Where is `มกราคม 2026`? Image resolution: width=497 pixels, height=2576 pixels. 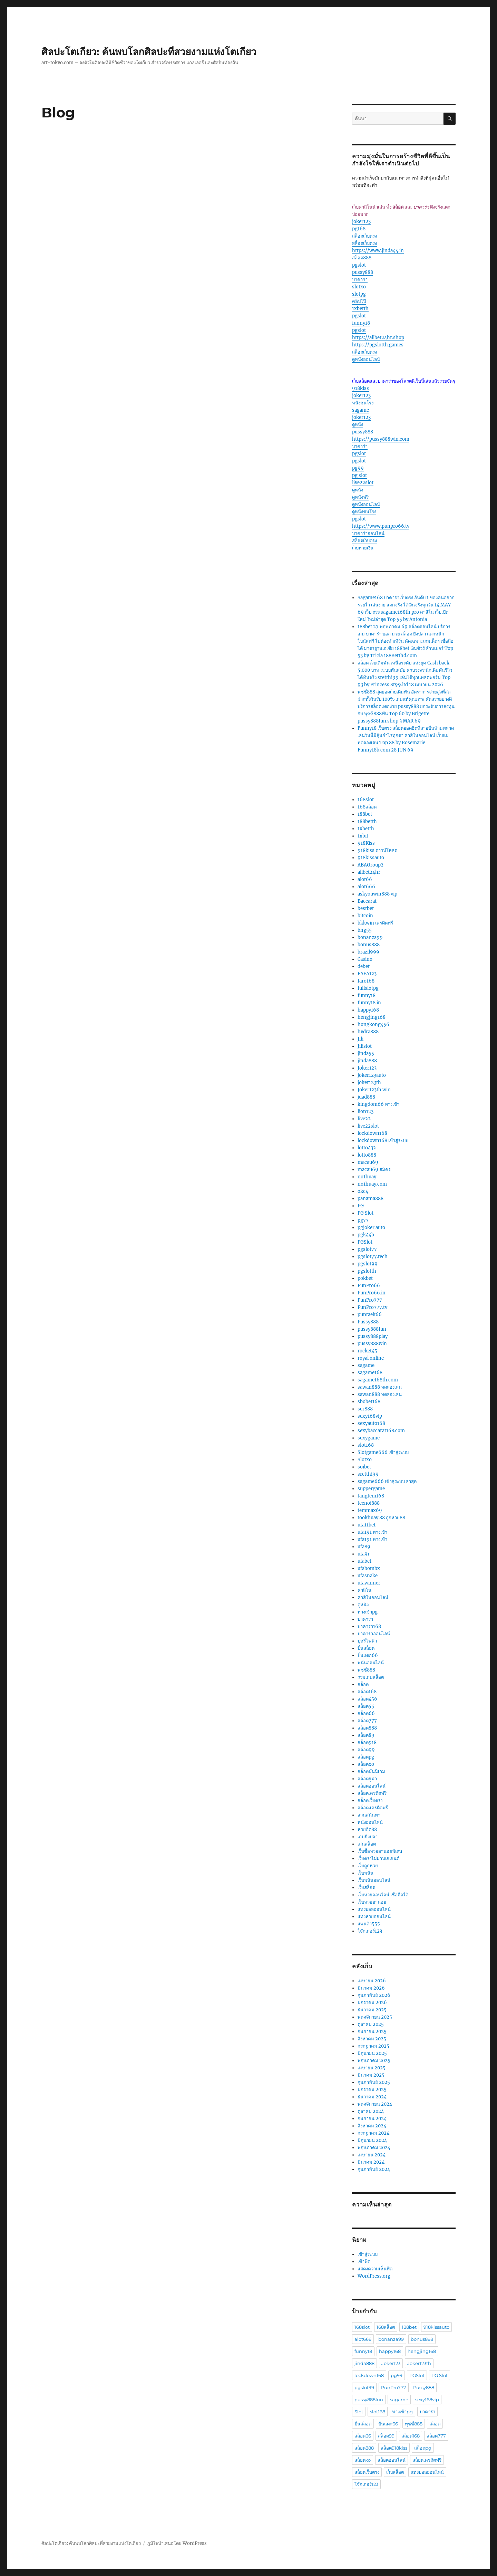
มกราคม 2026 is located at coordinates (372, 2002).